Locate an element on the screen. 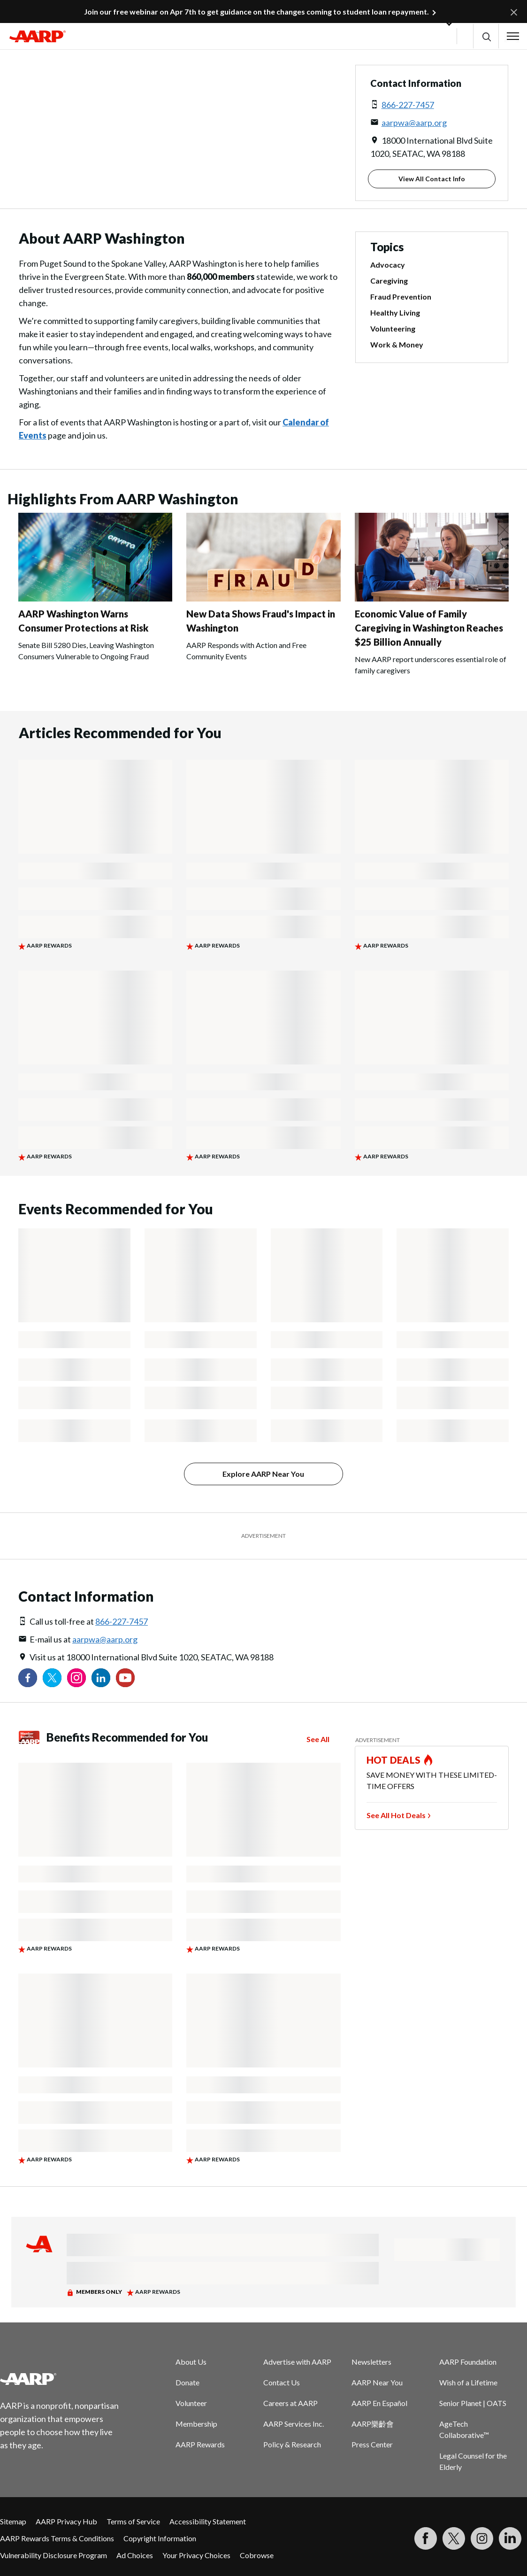 This screenshot has width=527, height=2576. Volunteering is located at coordinates (392, 328).